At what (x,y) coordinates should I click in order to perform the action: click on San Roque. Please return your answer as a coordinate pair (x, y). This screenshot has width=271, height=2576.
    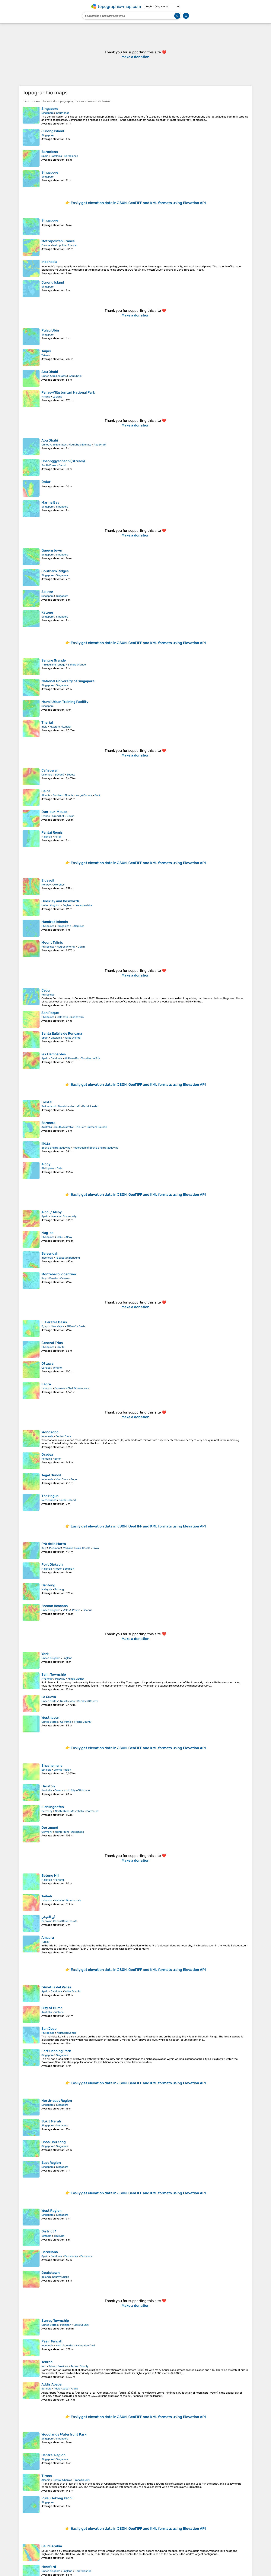
    Looking at the image, I should click on (50, 1013).